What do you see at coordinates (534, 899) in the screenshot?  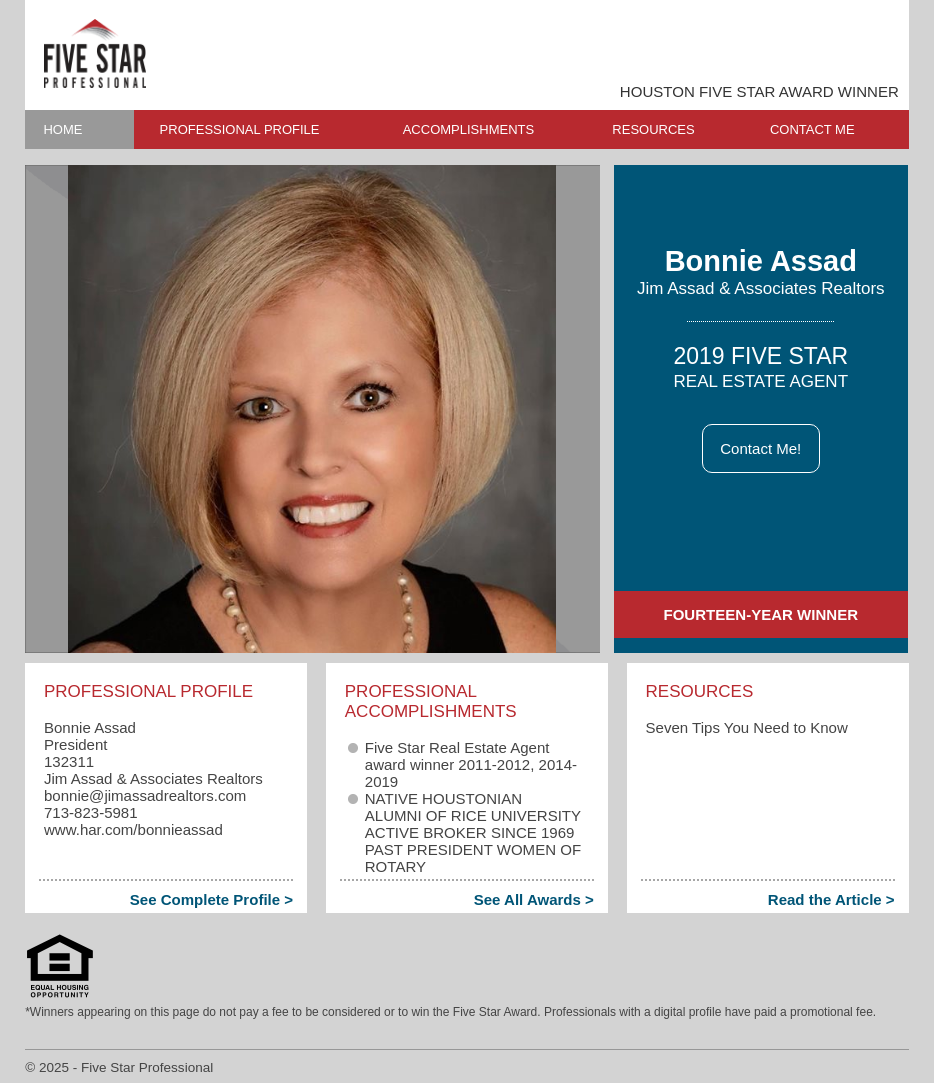 I see `See All Awards >` at bounding box center [534, 899].